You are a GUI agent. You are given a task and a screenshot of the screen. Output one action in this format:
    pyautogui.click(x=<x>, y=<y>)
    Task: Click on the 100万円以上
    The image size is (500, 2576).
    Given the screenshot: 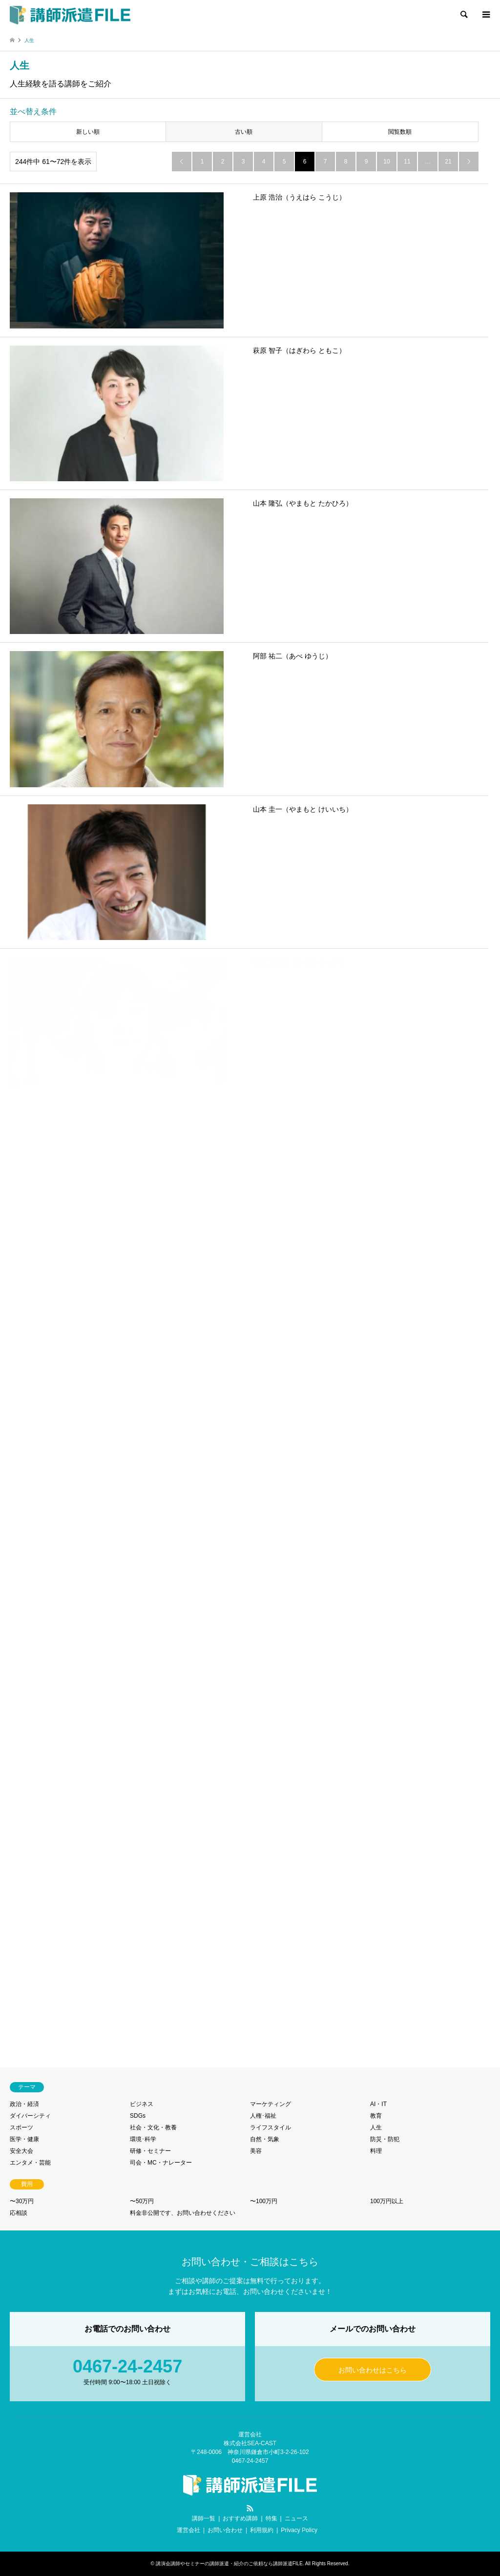 What is the action you would take?
    pyautogui.click(x=386, y=2201)
    